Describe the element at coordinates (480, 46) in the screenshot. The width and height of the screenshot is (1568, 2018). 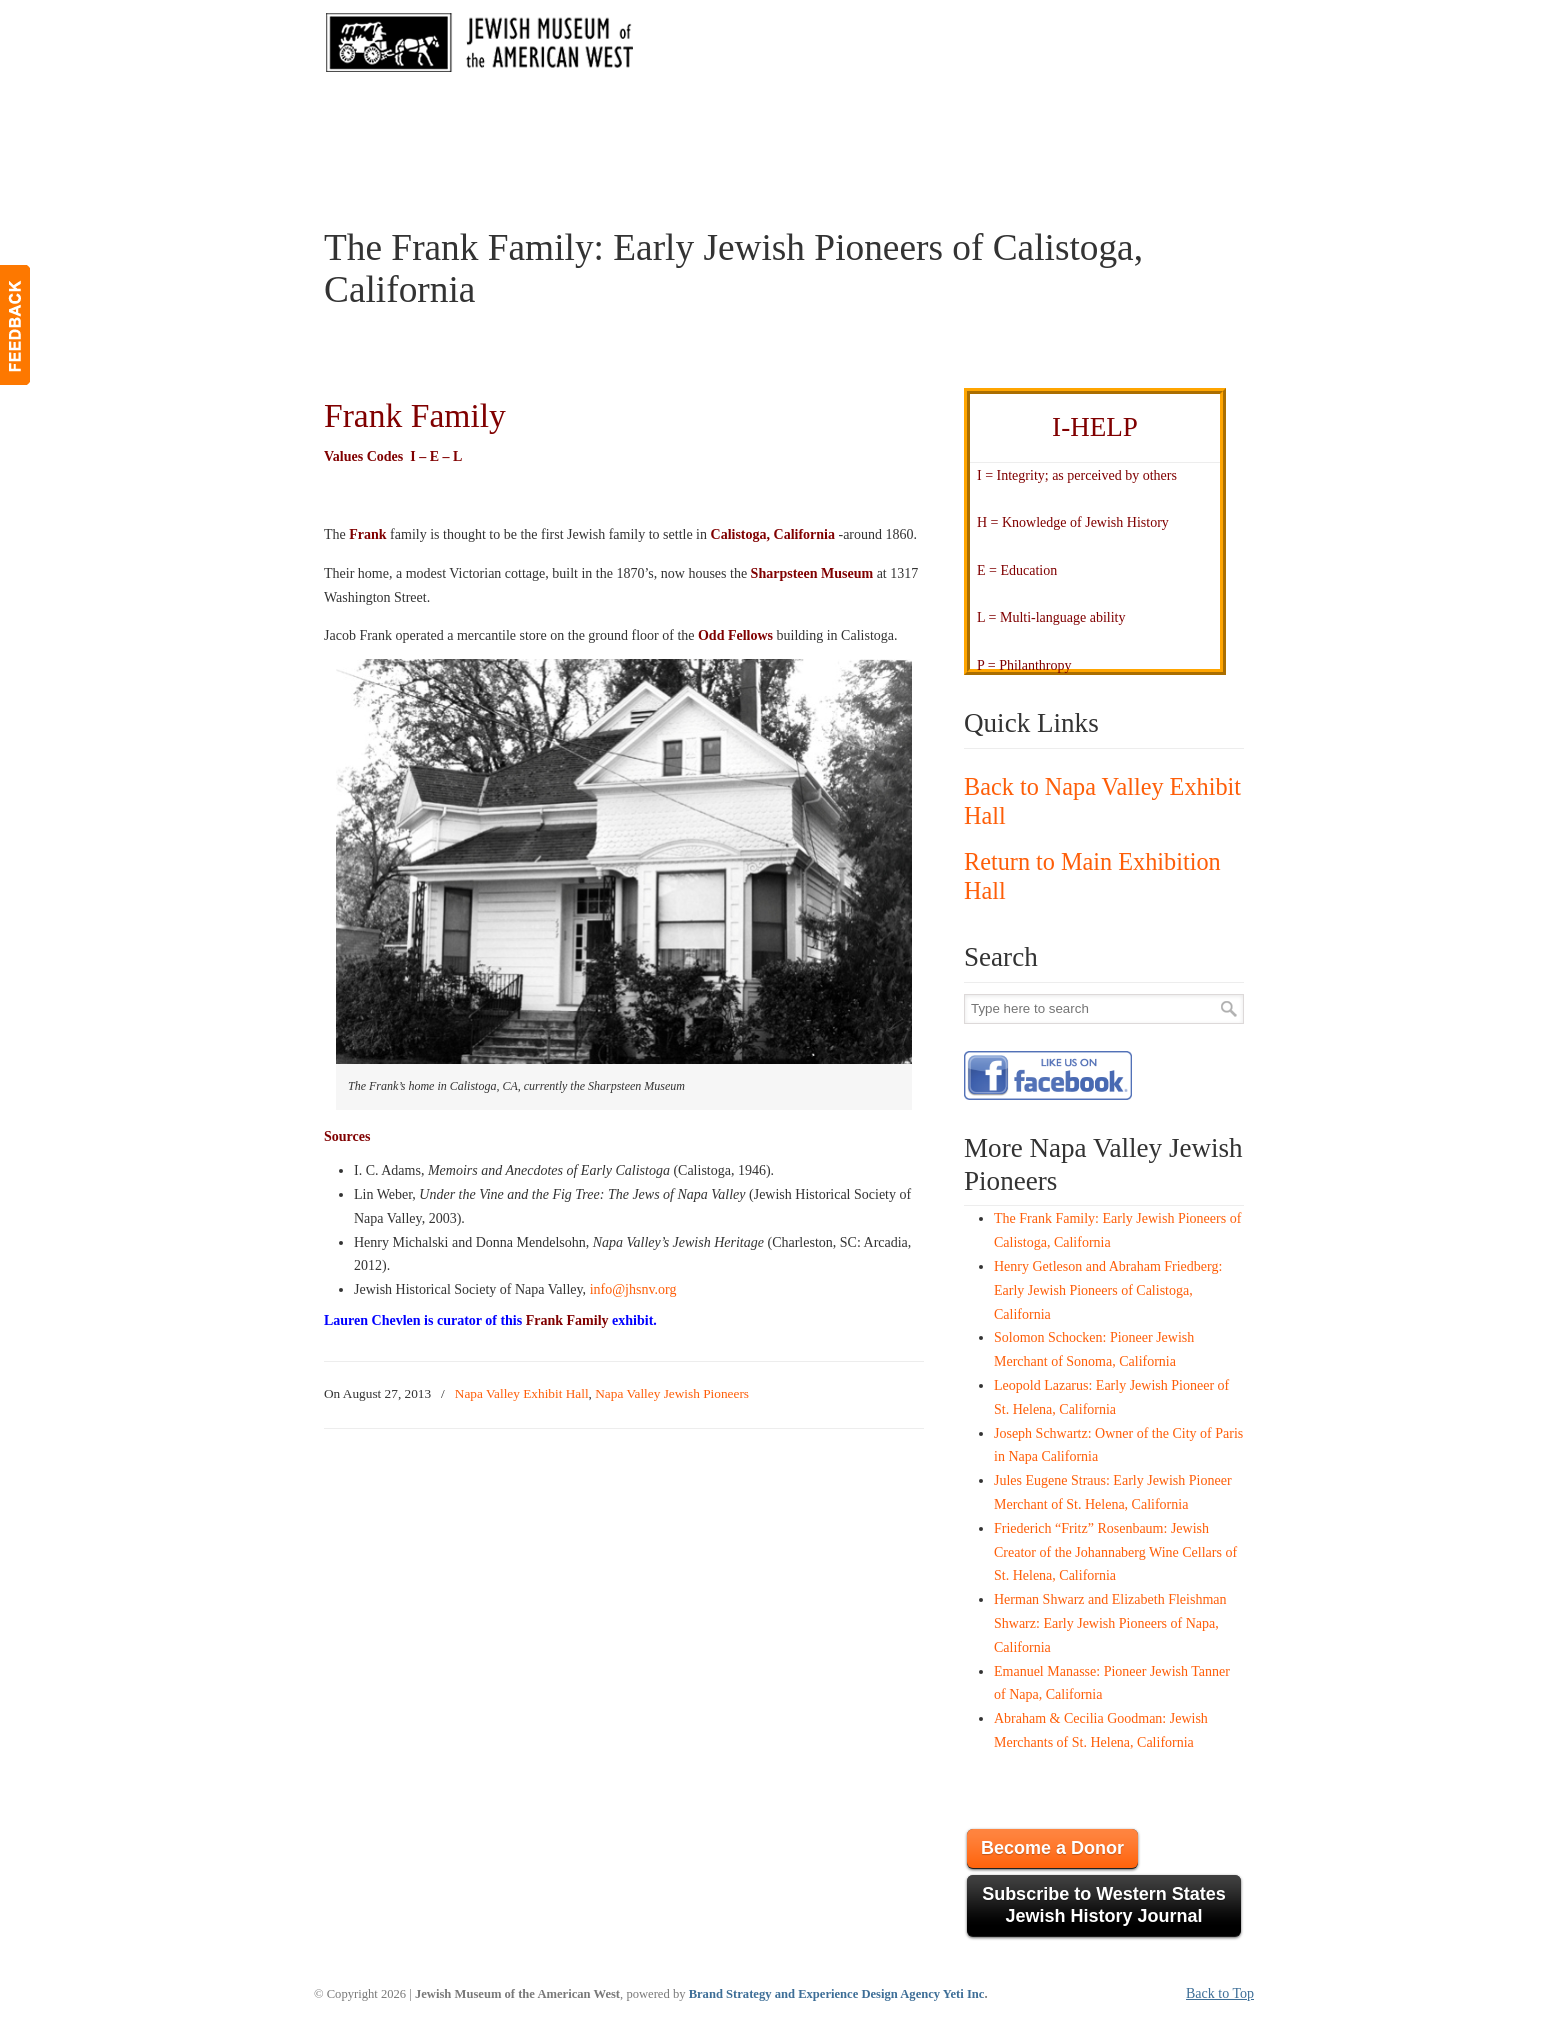
I see `JMAW – Jewish Museum of the American West` at that location.